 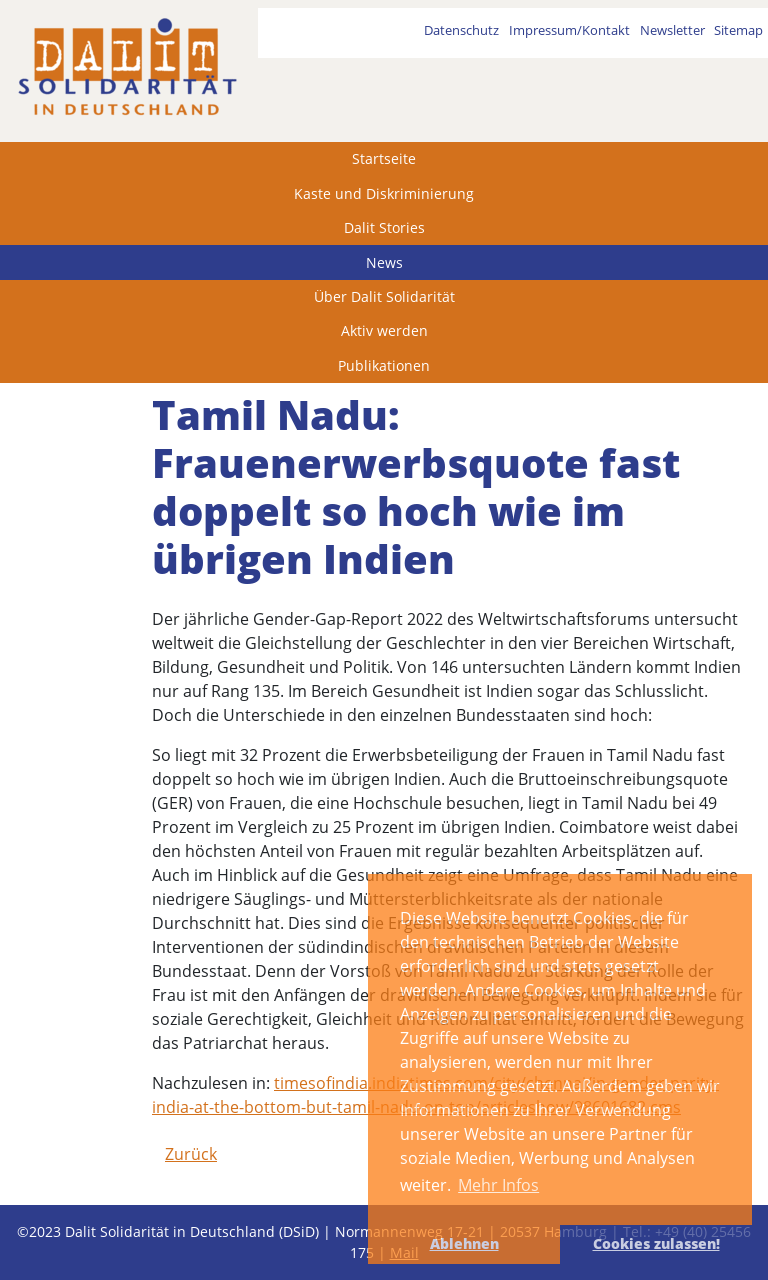 I want to click on Ablehnen [button], so click(x=464, y=1243).